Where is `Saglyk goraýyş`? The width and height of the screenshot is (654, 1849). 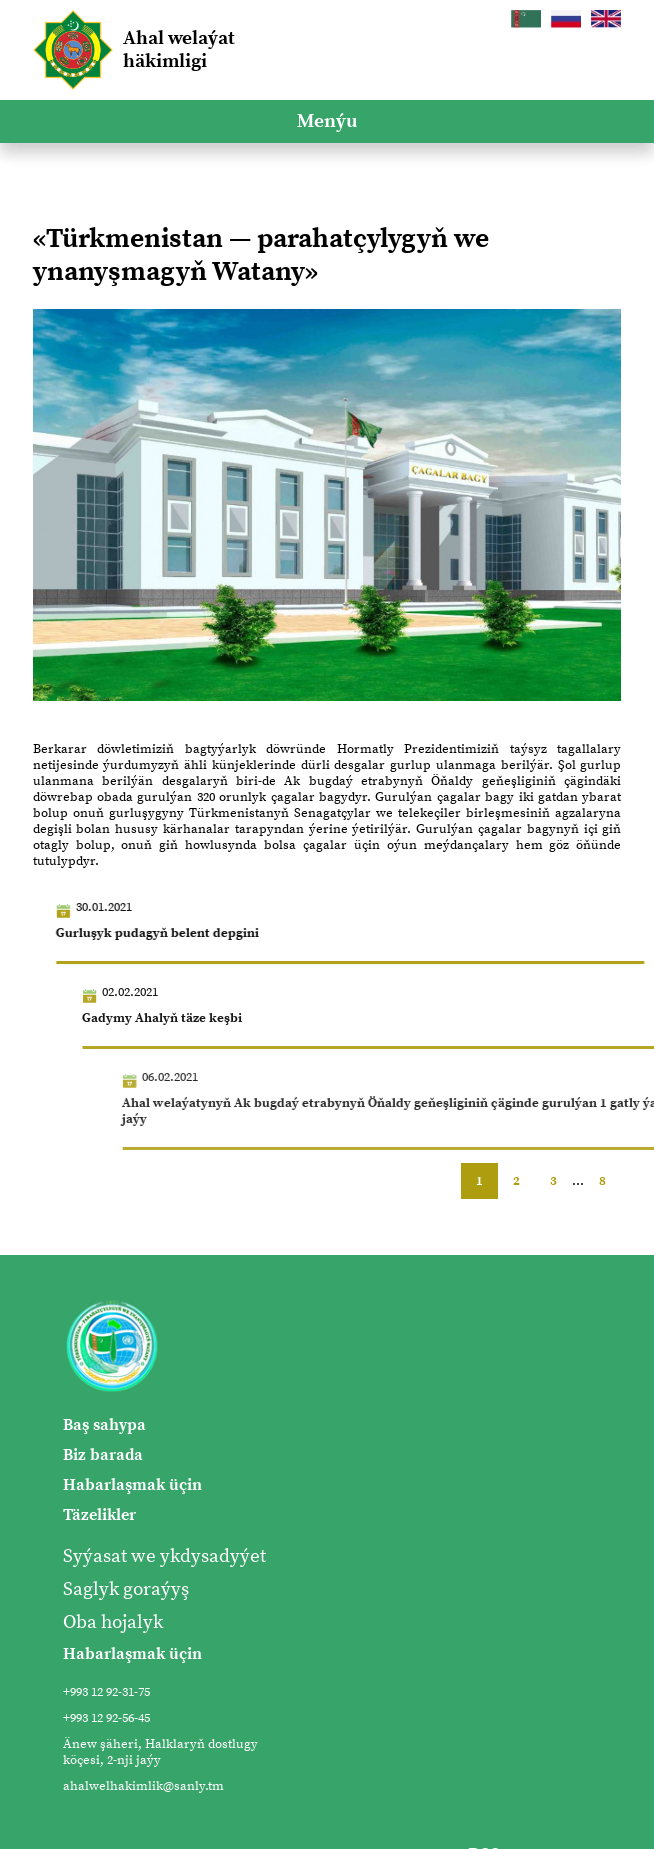 Saglyk goraýyş is located at coordinates (126, 1589).